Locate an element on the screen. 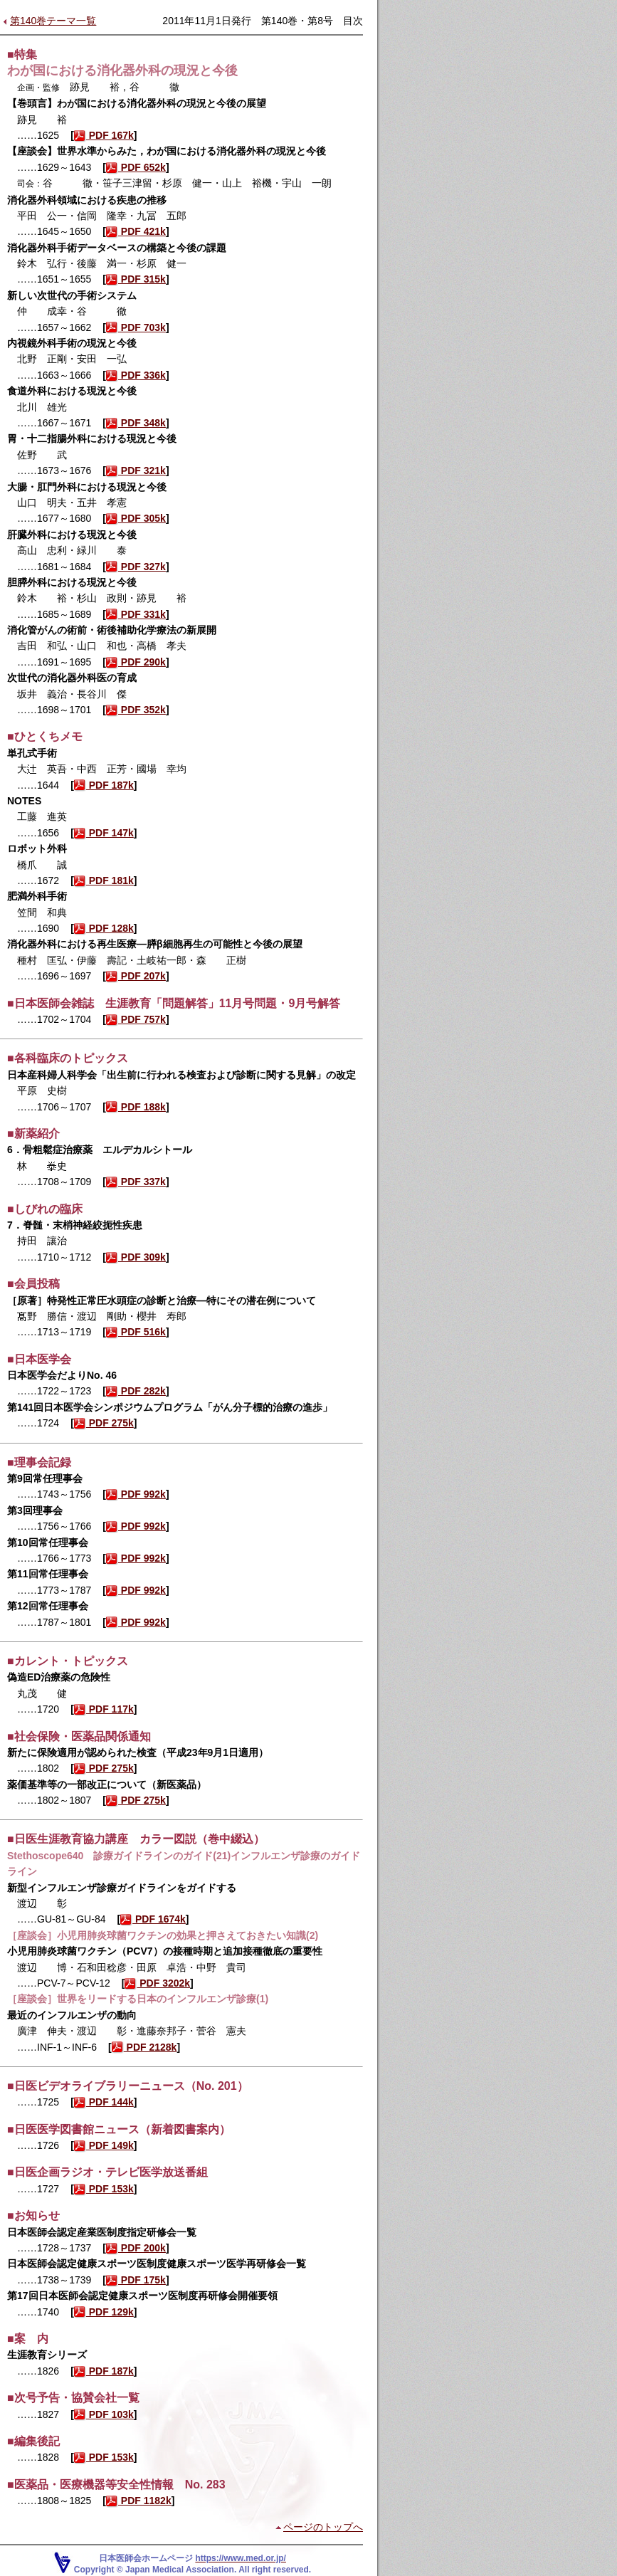  PDF 200k is located at coordinates (136, 2248).